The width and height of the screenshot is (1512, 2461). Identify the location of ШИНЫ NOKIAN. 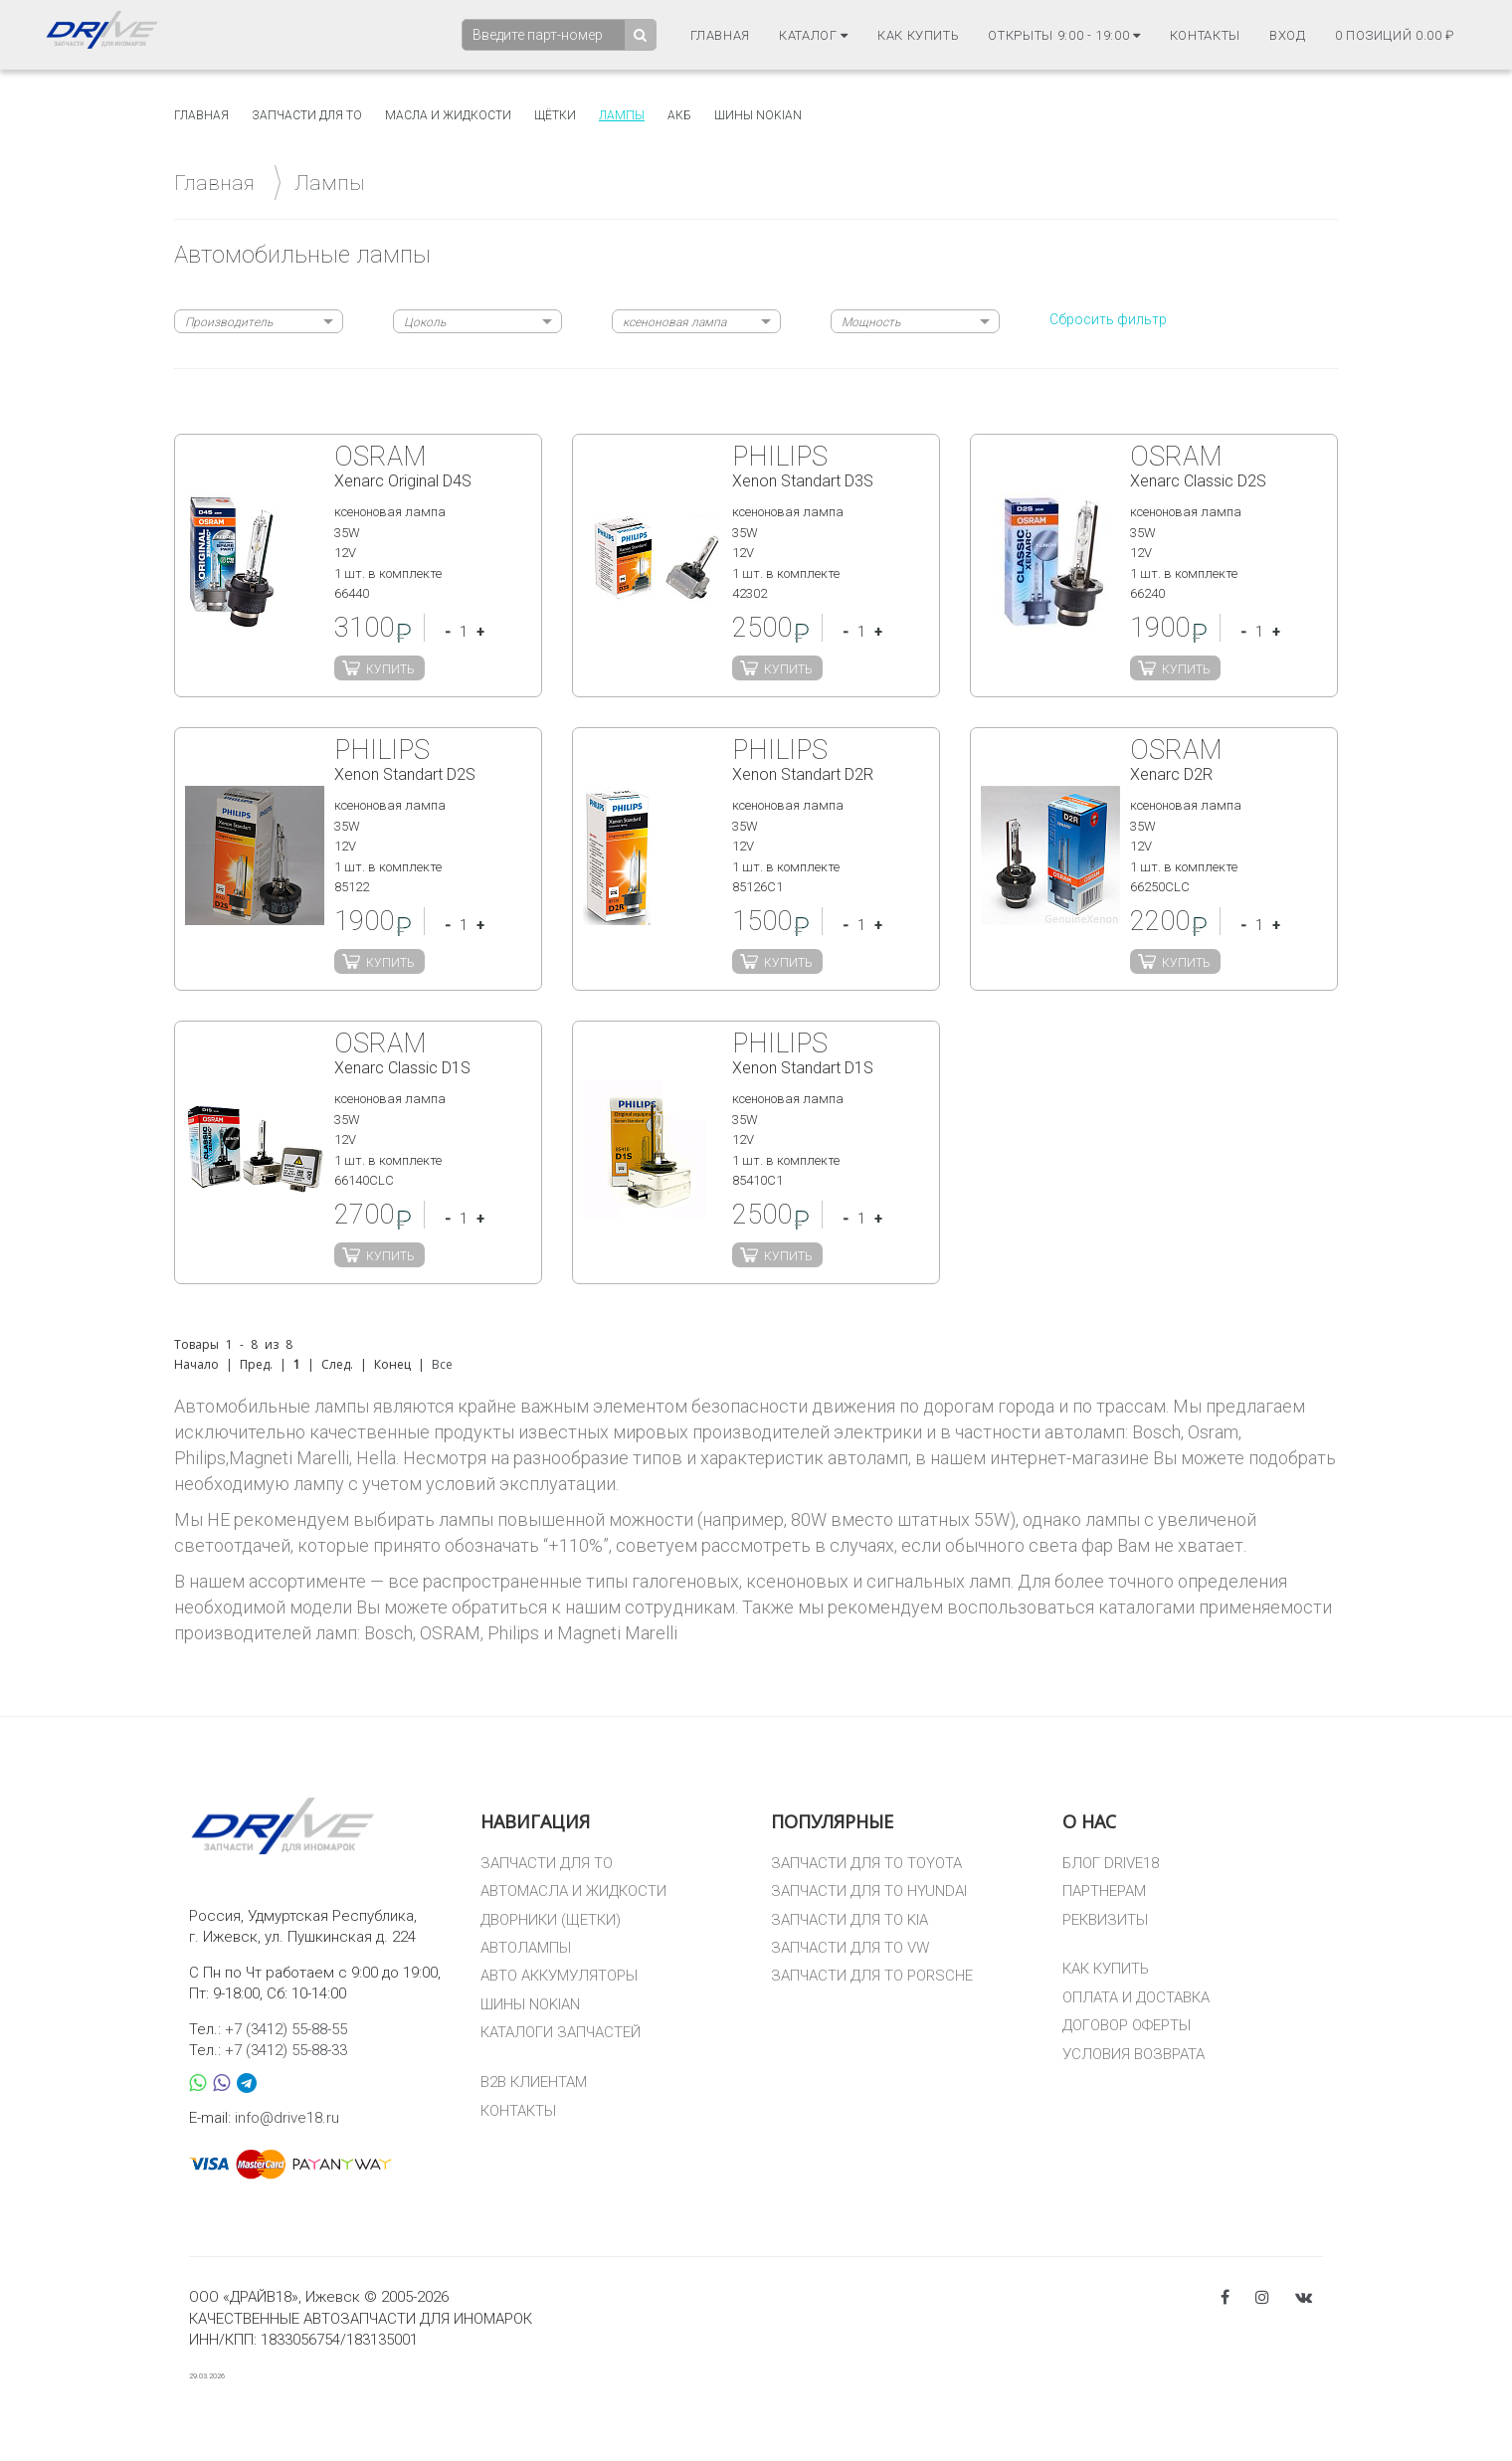
(530, 2004).